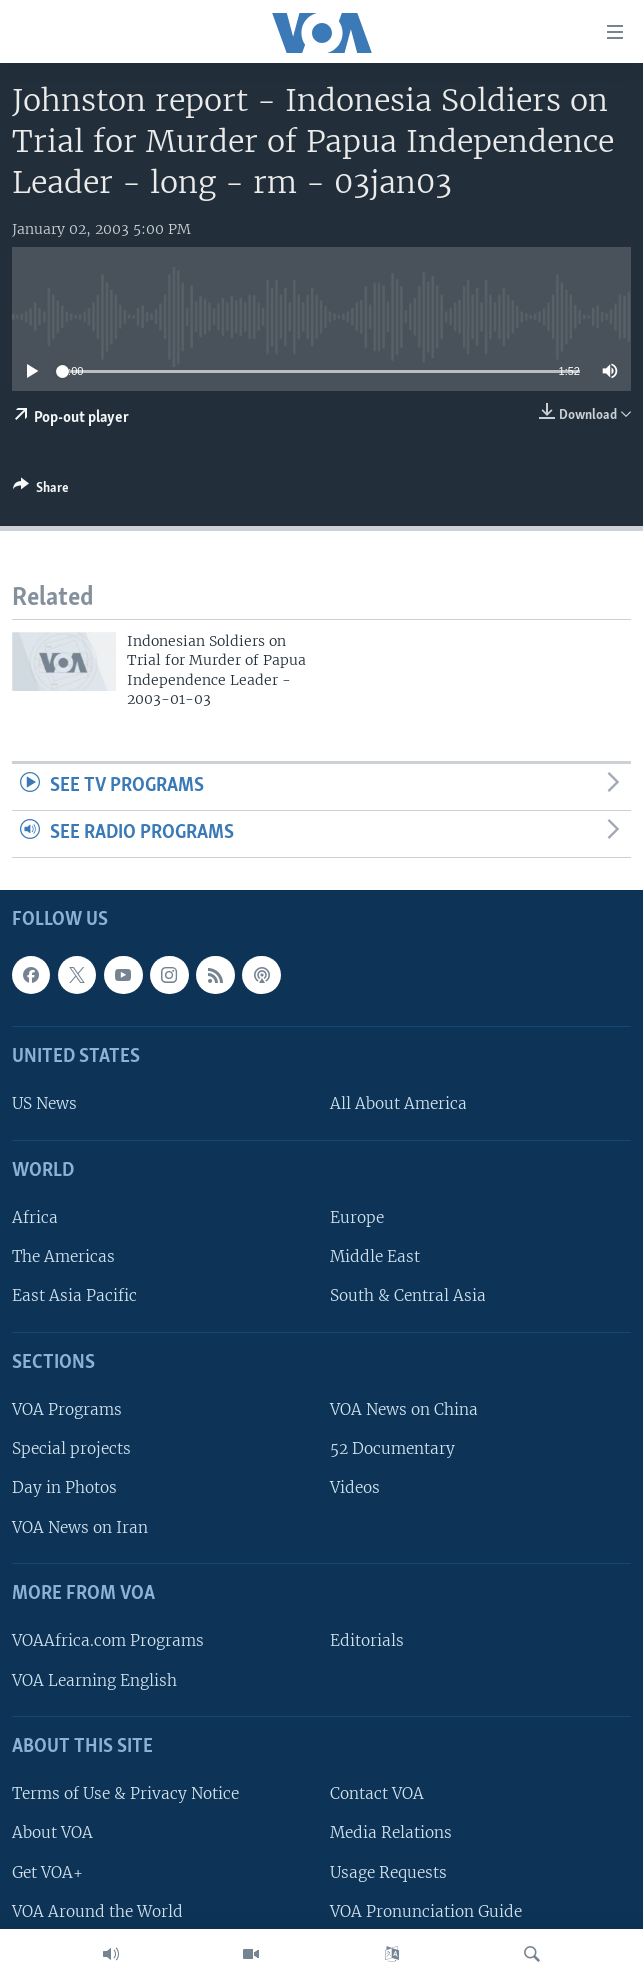  What do you see at coordinates (74, 1295) in the screenshot?
I see `East Asia Pacific` at bounding box center [74, 1295].